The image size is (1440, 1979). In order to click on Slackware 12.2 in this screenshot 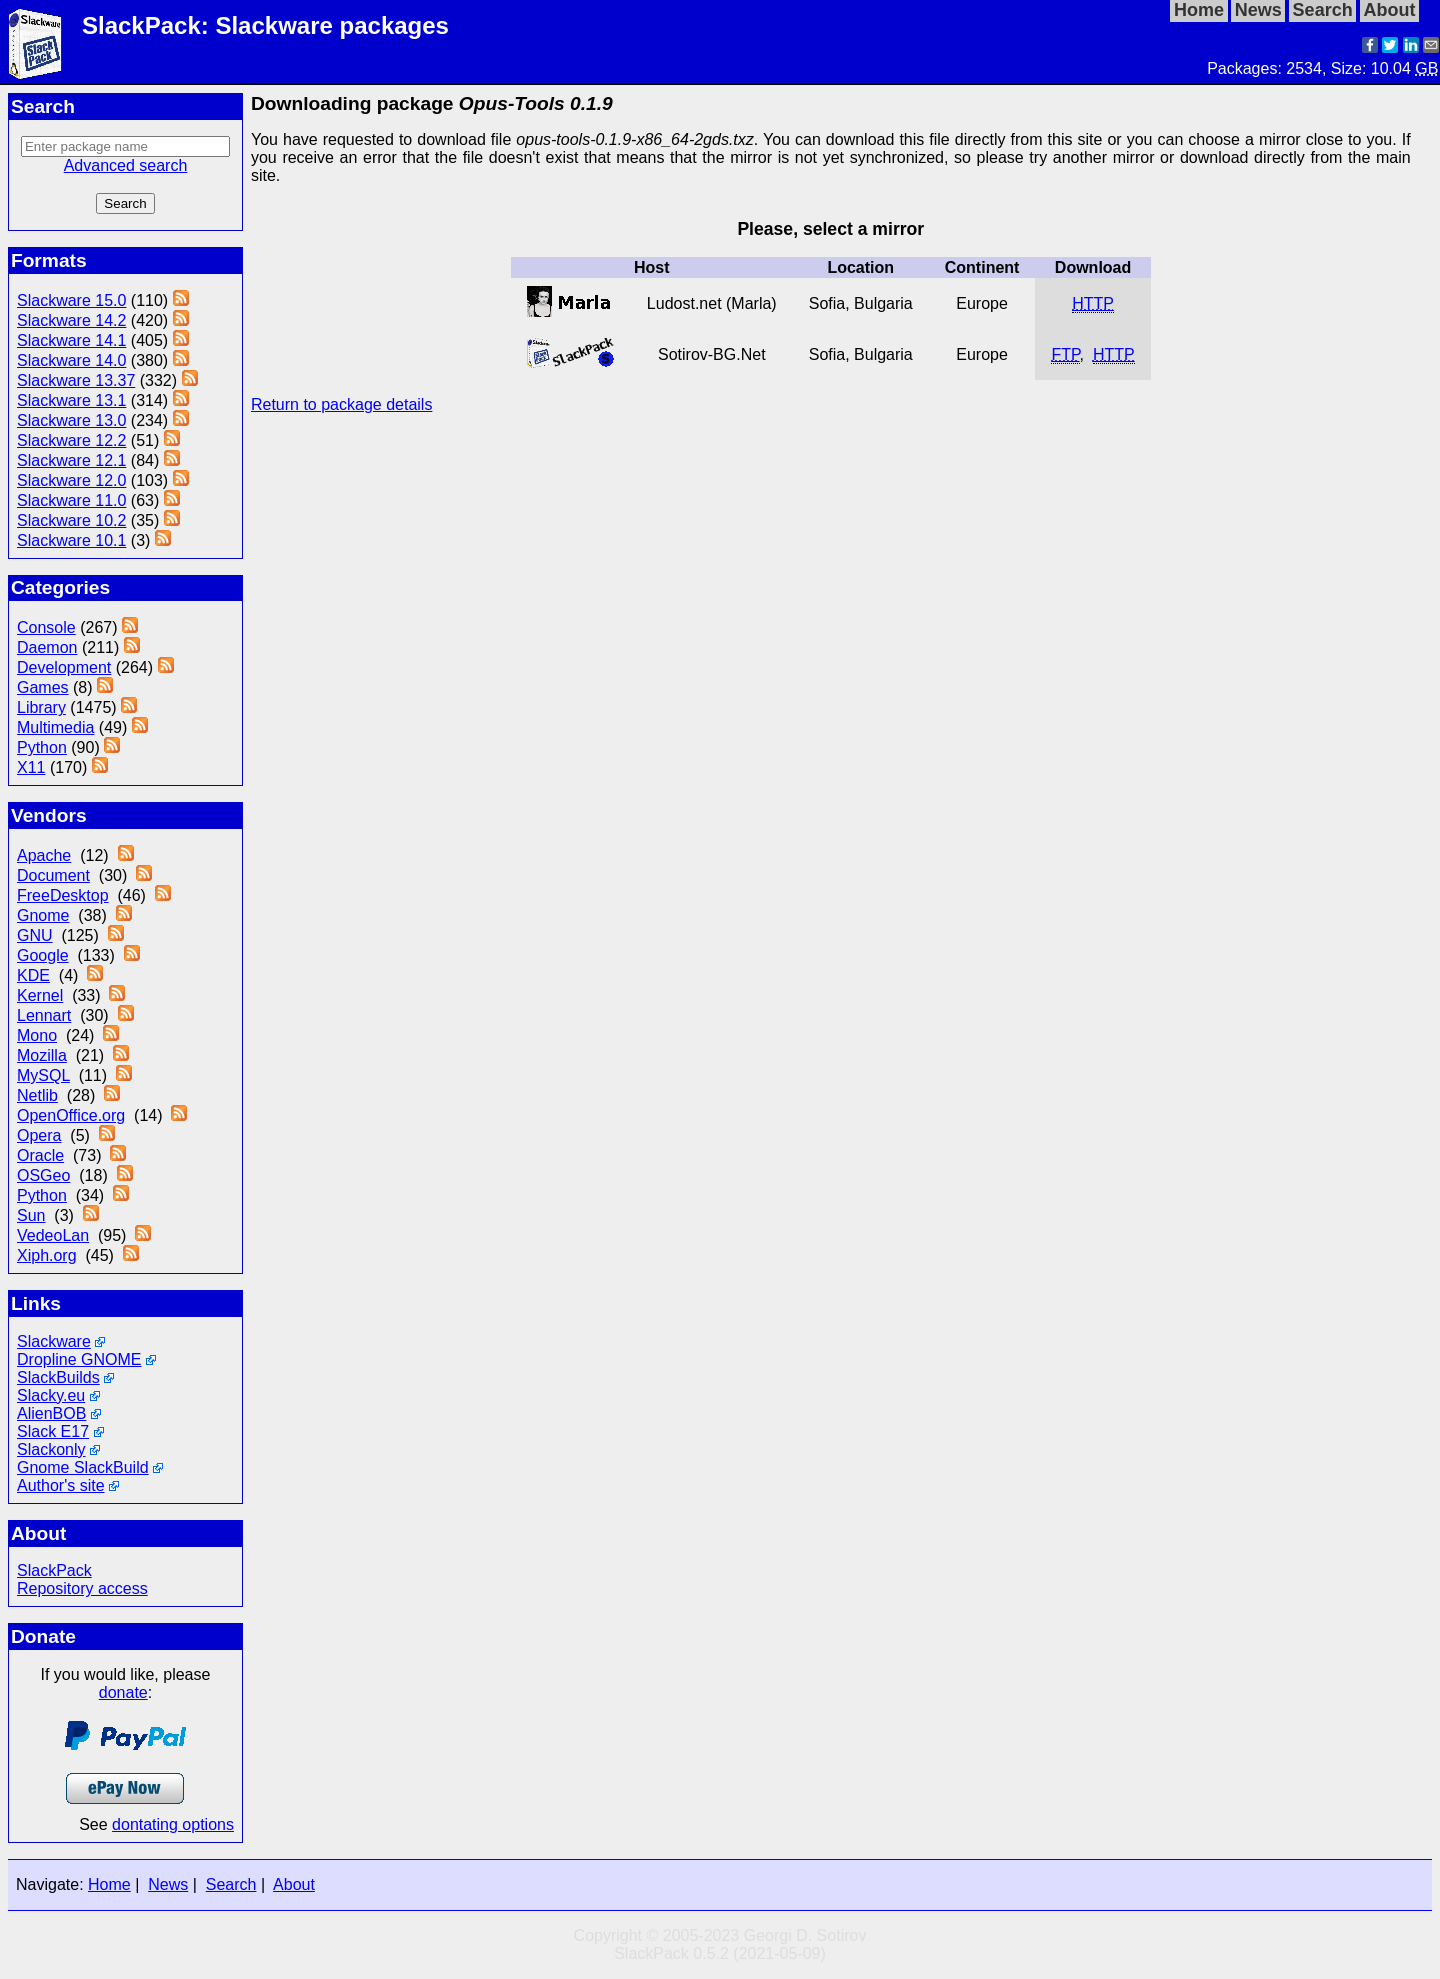, I will do `click(71, 440)`.